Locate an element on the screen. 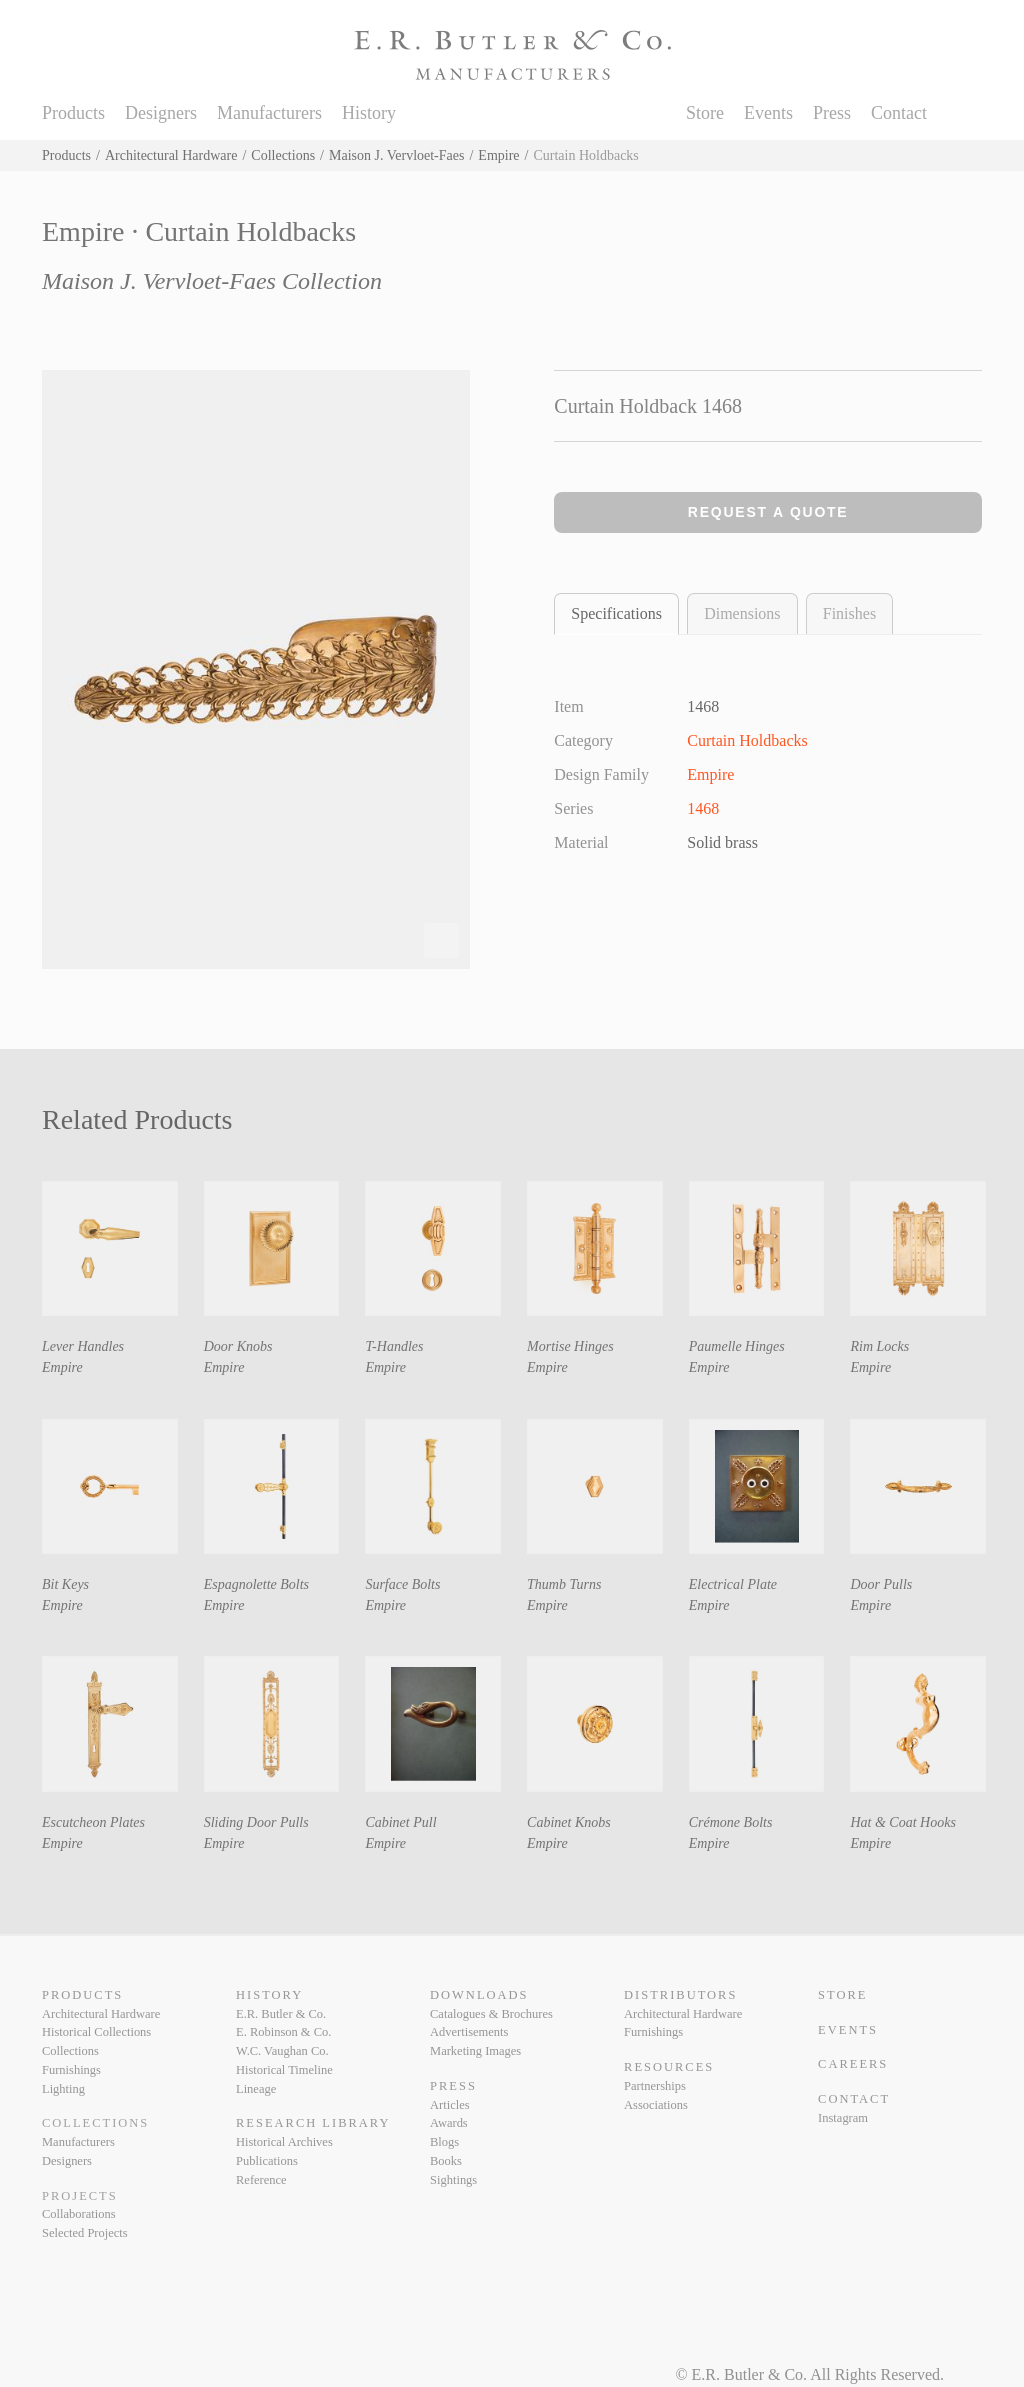 The image size is (1024, 2387). Architectural Hardware is located at coordinates (171, 155).